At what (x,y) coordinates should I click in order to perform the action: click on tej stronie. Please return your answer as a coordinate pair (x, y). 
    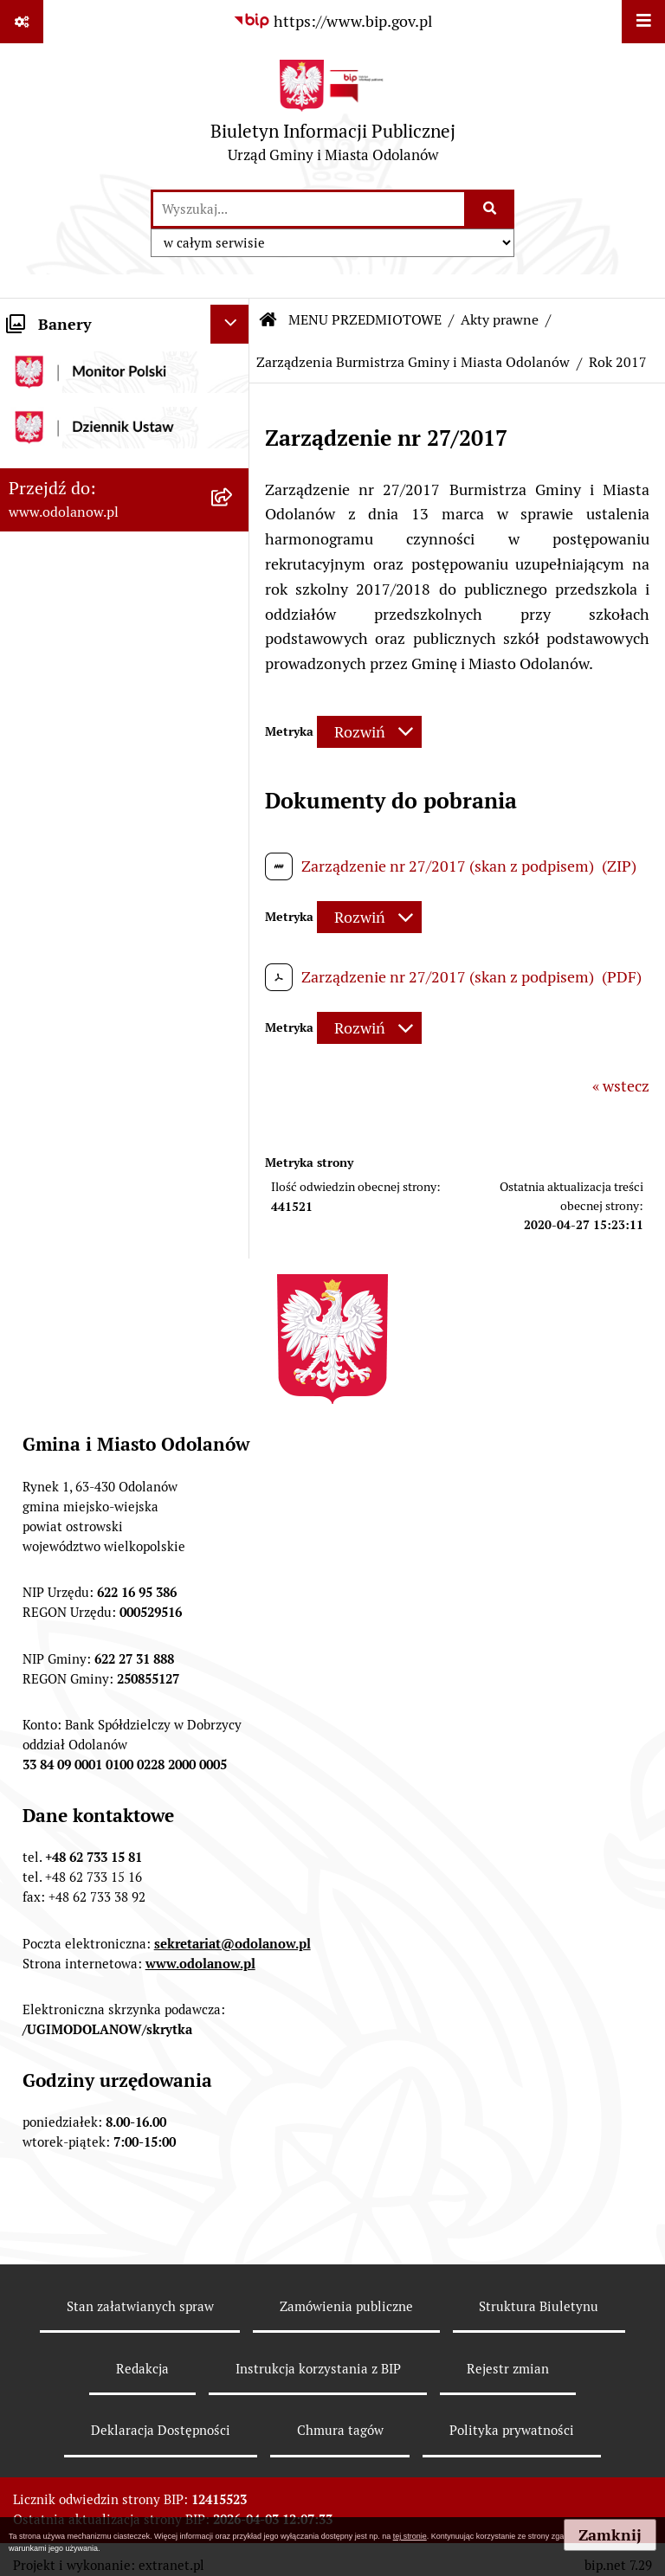
    Looking at the image, I should click on (410, 2536).